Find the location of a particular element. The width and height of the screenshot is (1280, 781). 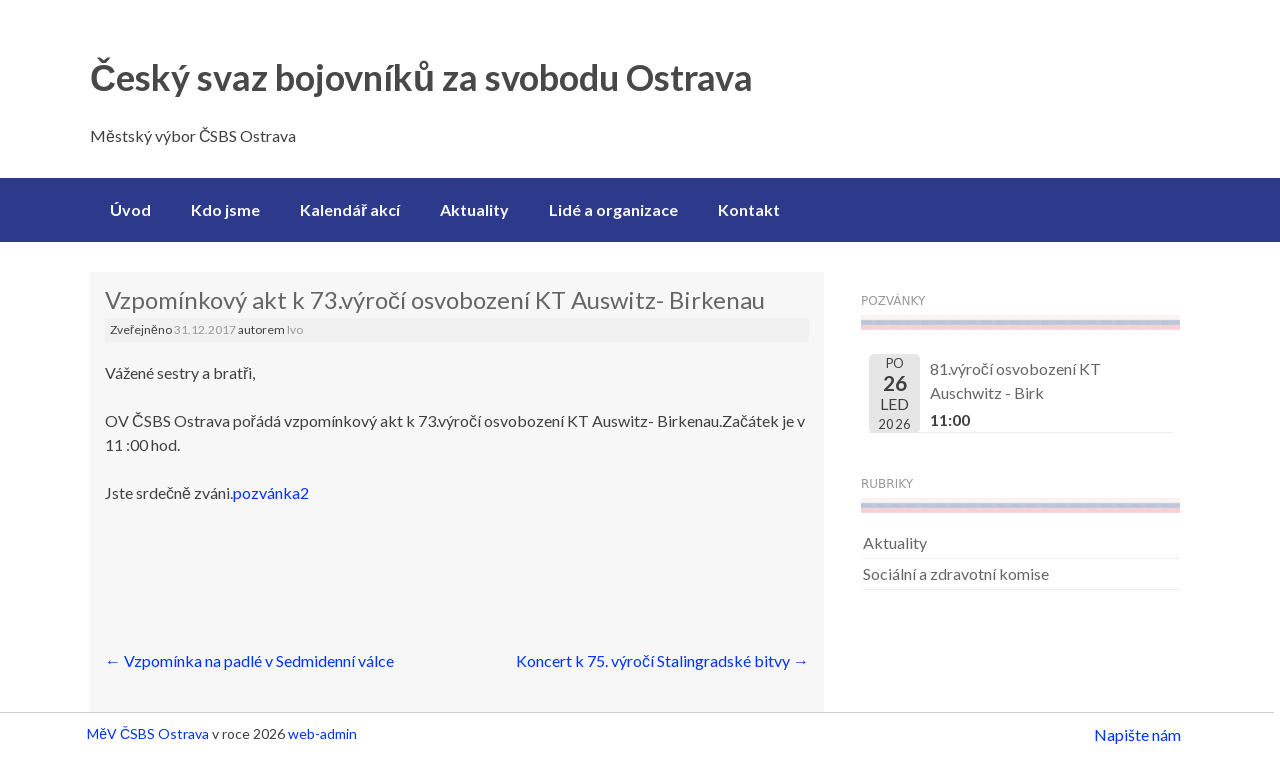

Aktuality is located at coordinates (474, 209).